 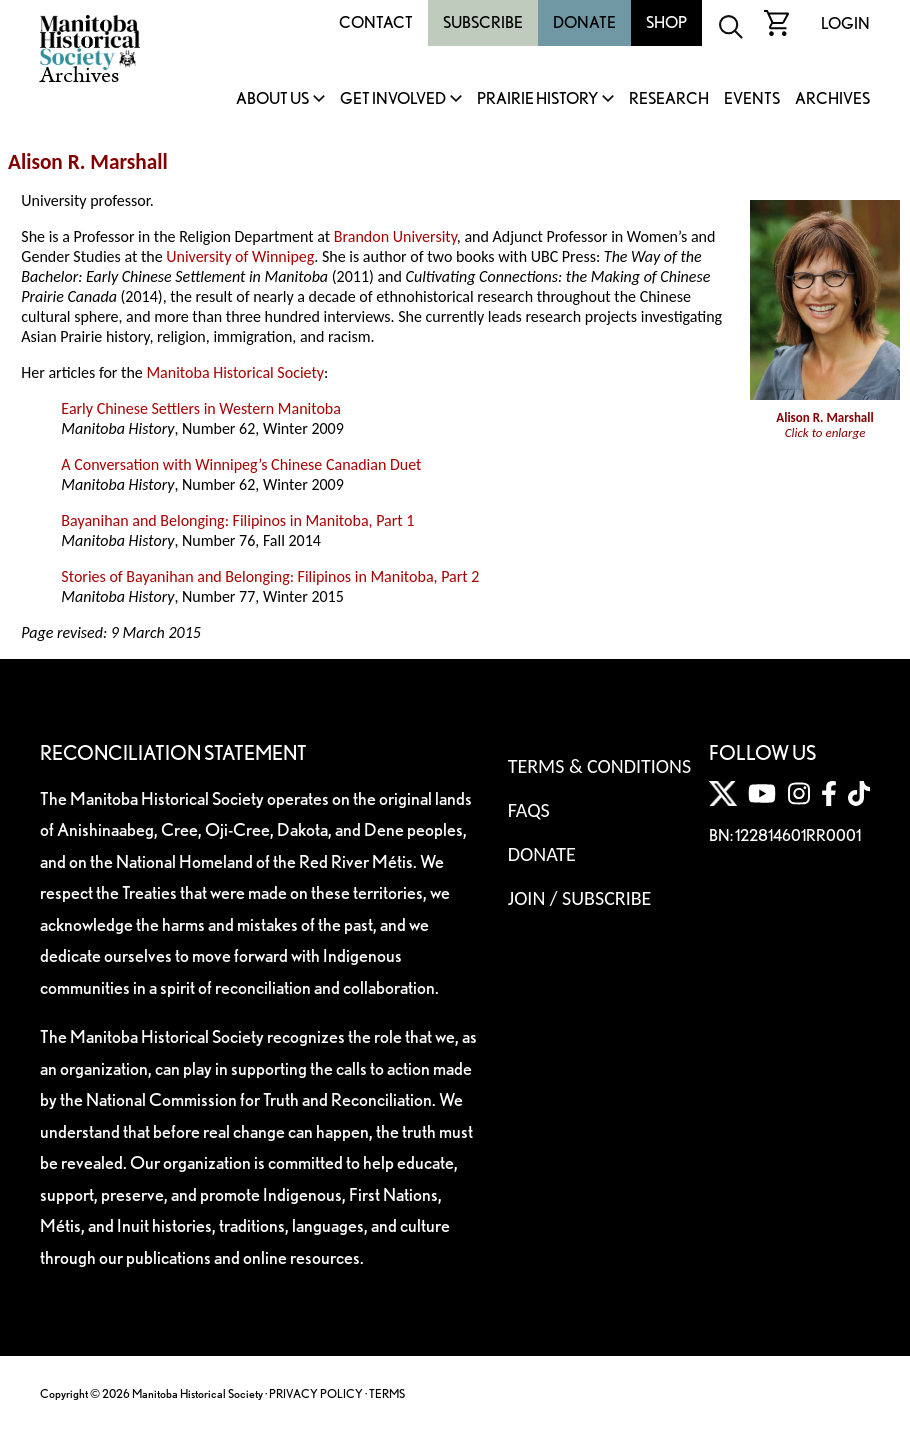 I want to click on Contact, so click(x=376, y=22).